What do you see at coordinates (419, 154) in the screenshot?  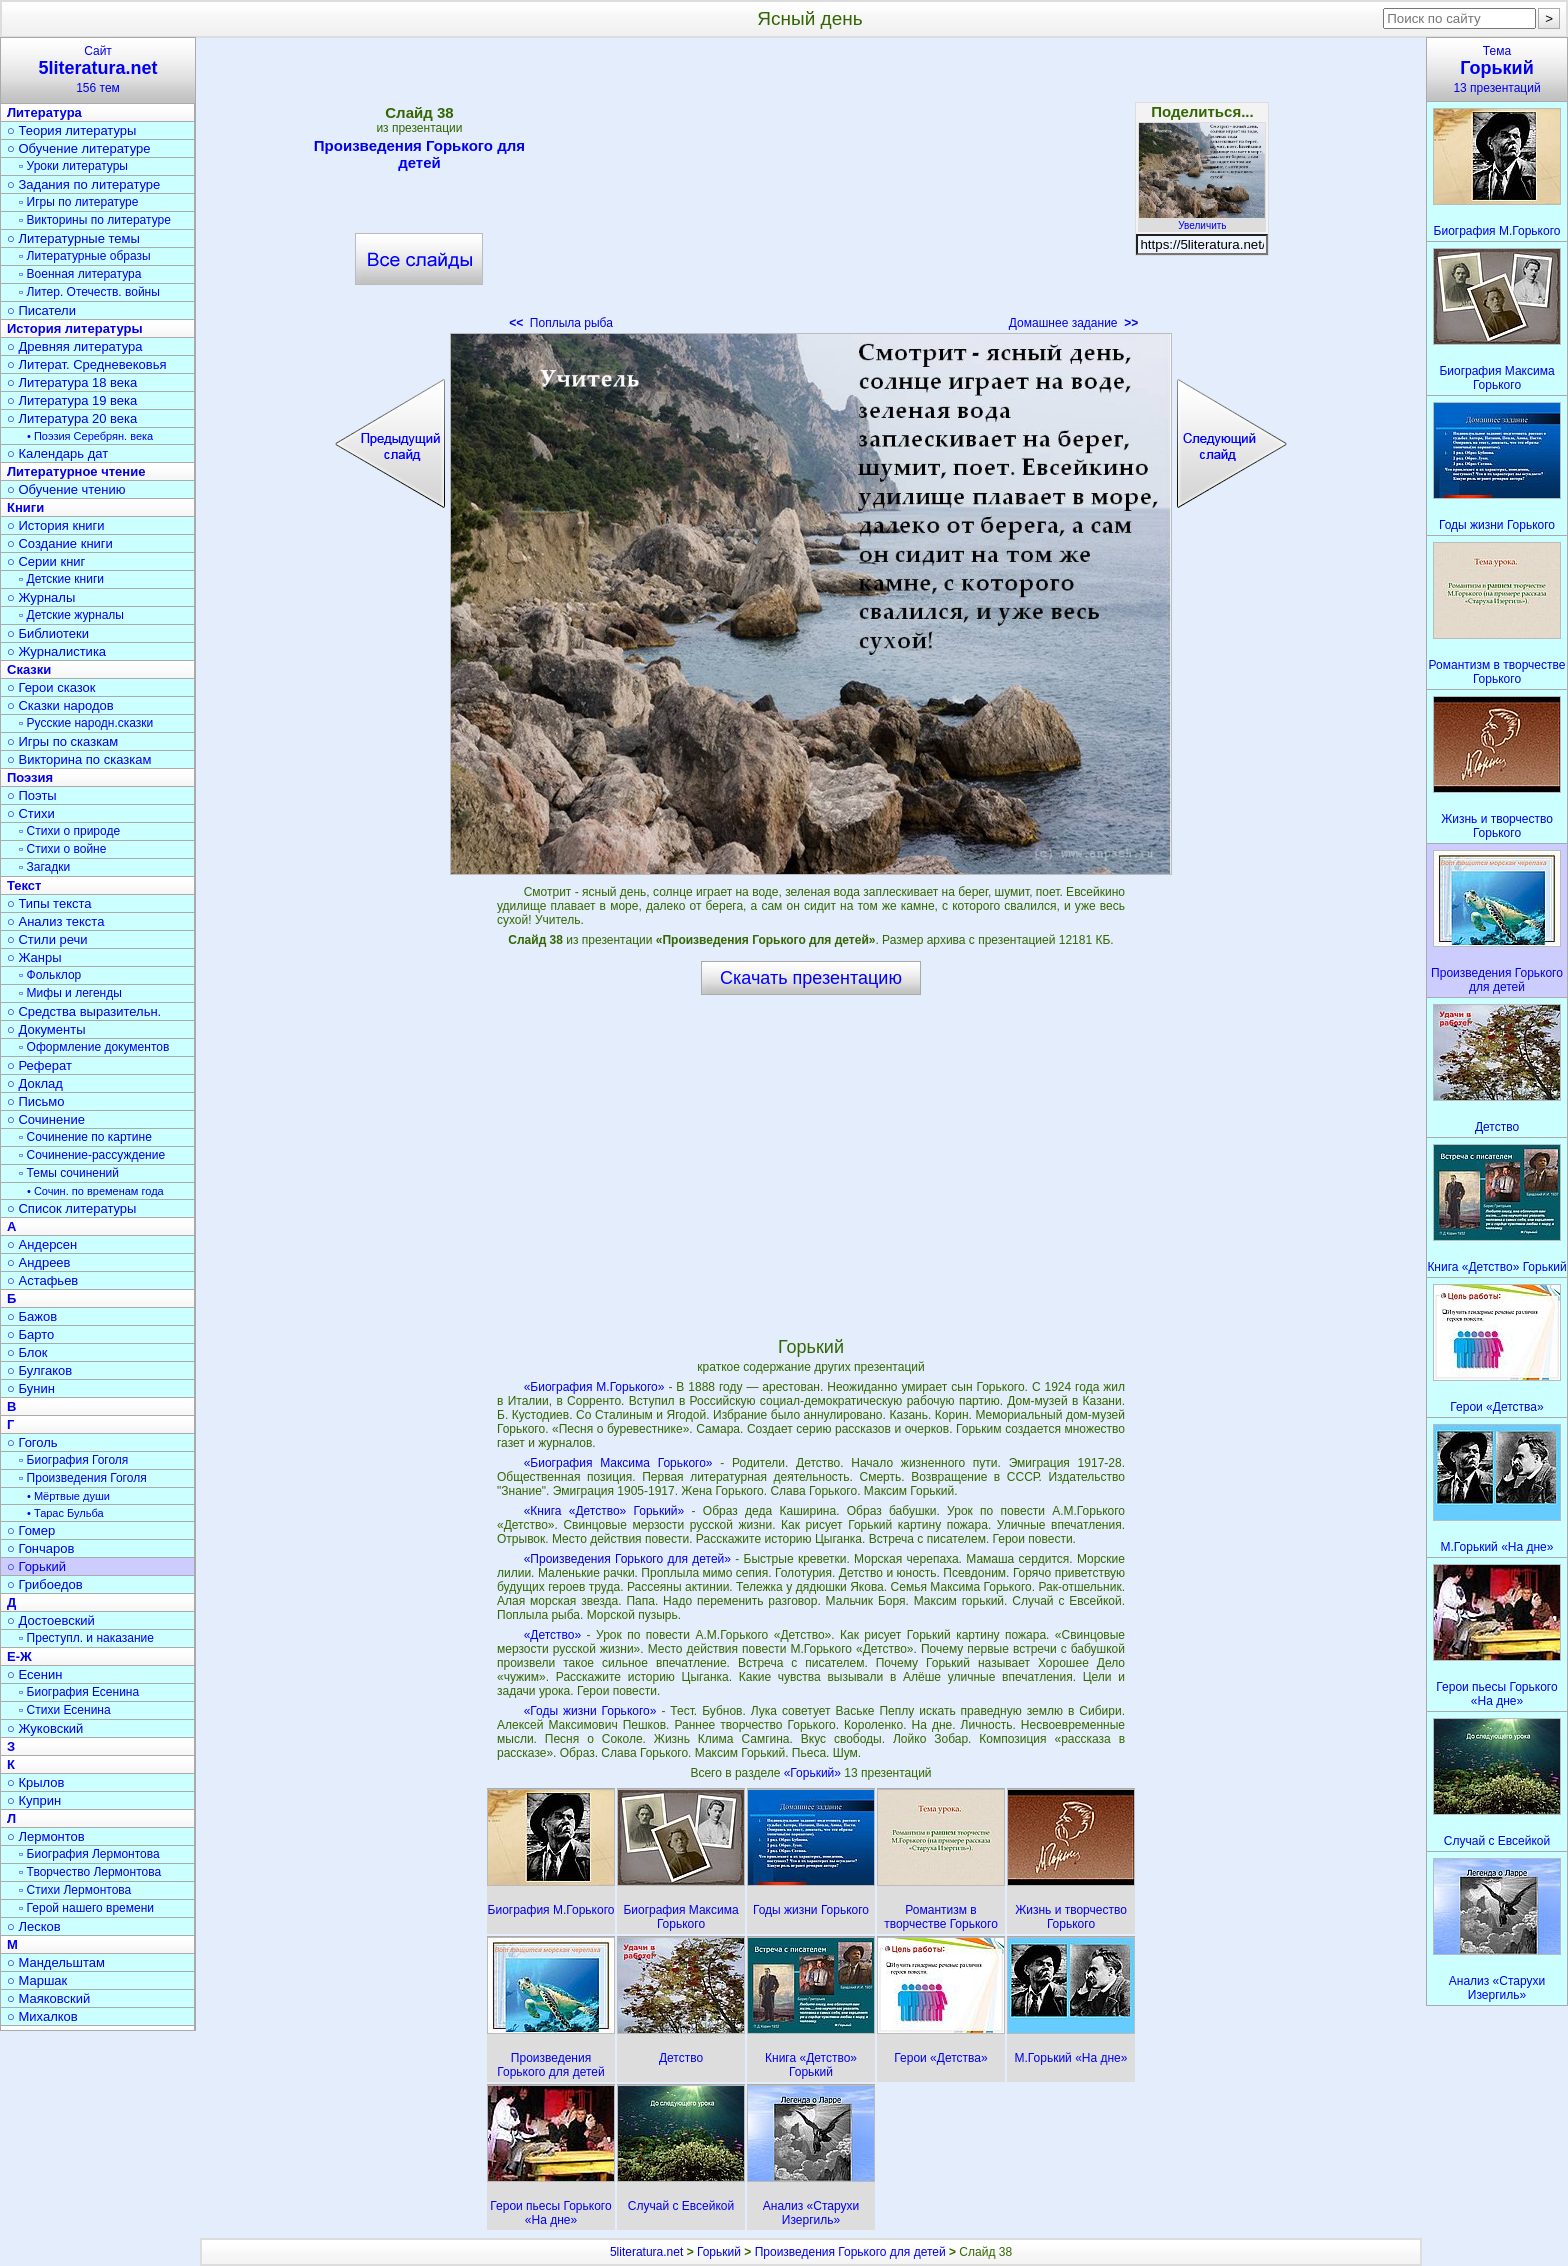 I see `Произведения Горького для детей` at bounding box center [419, 154].